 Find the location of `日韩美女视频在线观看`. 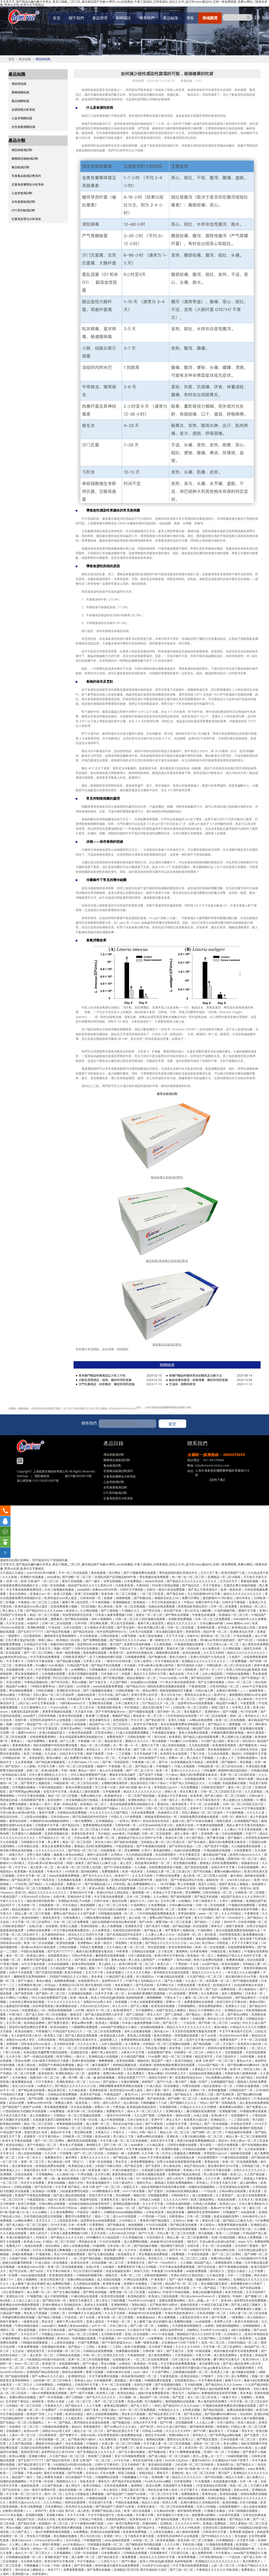

日韩美女视频在线观看 is located at coordinates (182, 2145).